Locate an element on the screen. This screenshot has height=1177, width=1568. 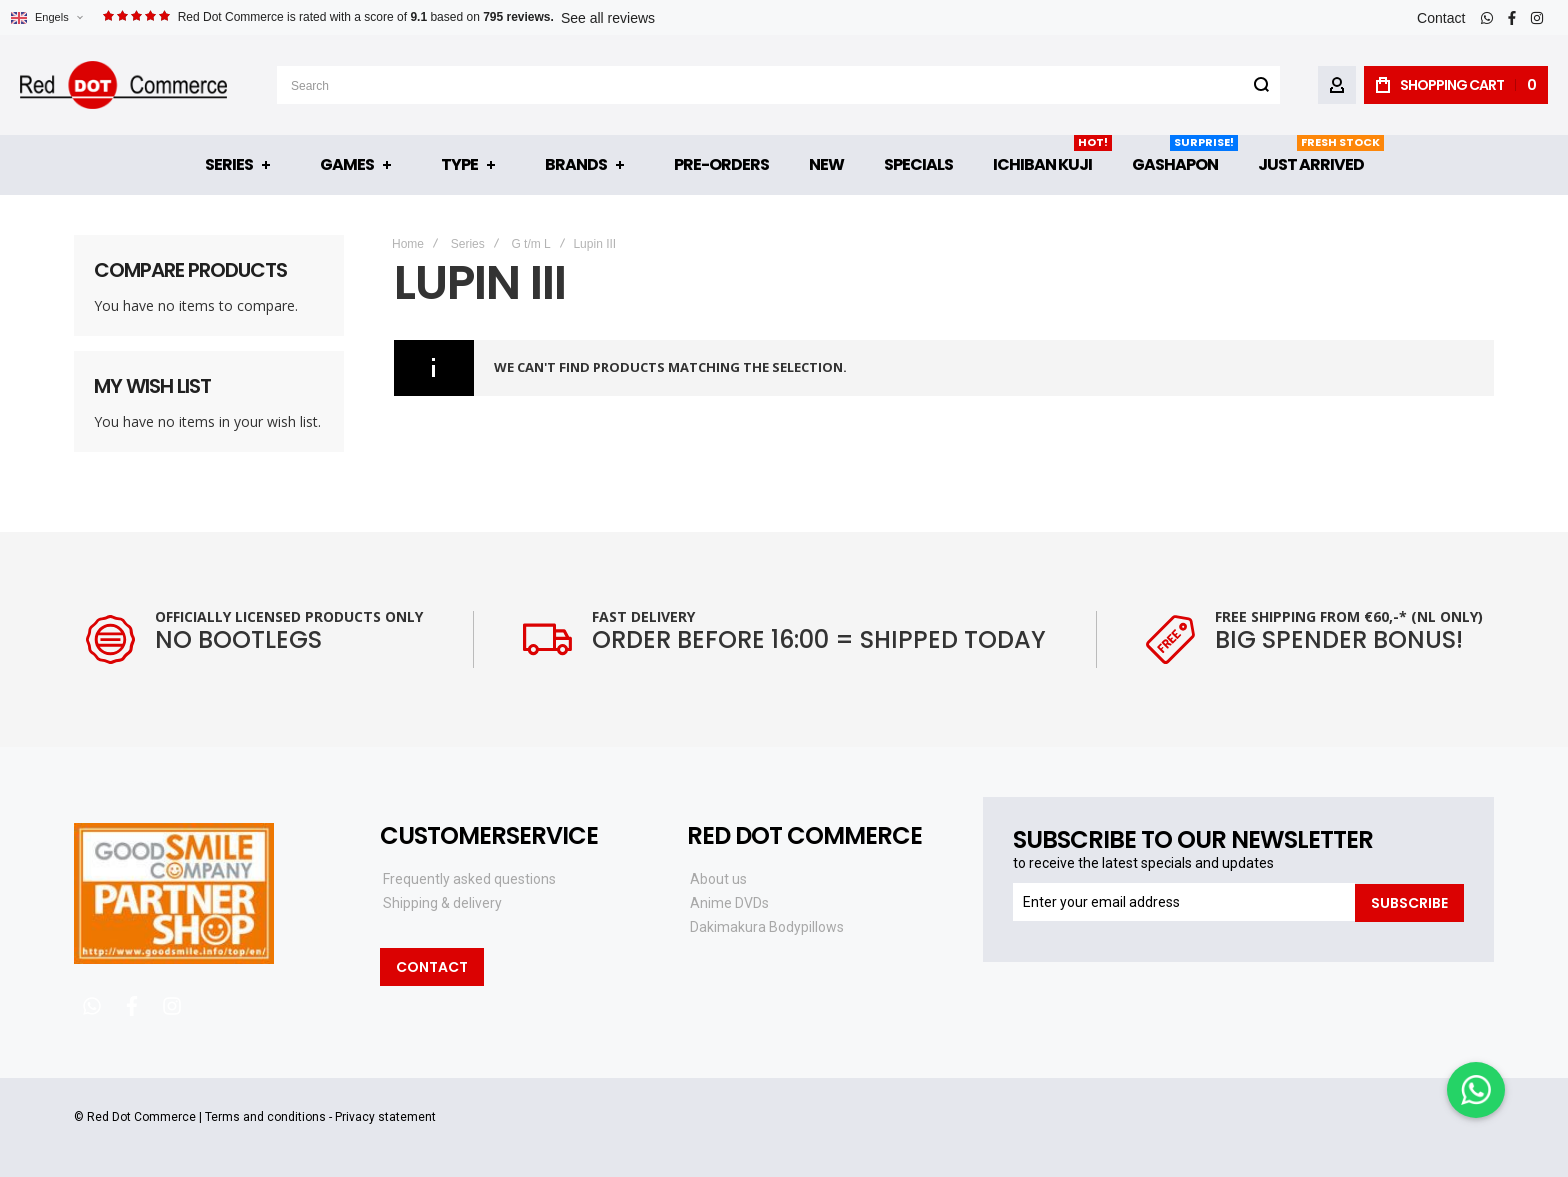
Home is located at coordinates (408, 244).